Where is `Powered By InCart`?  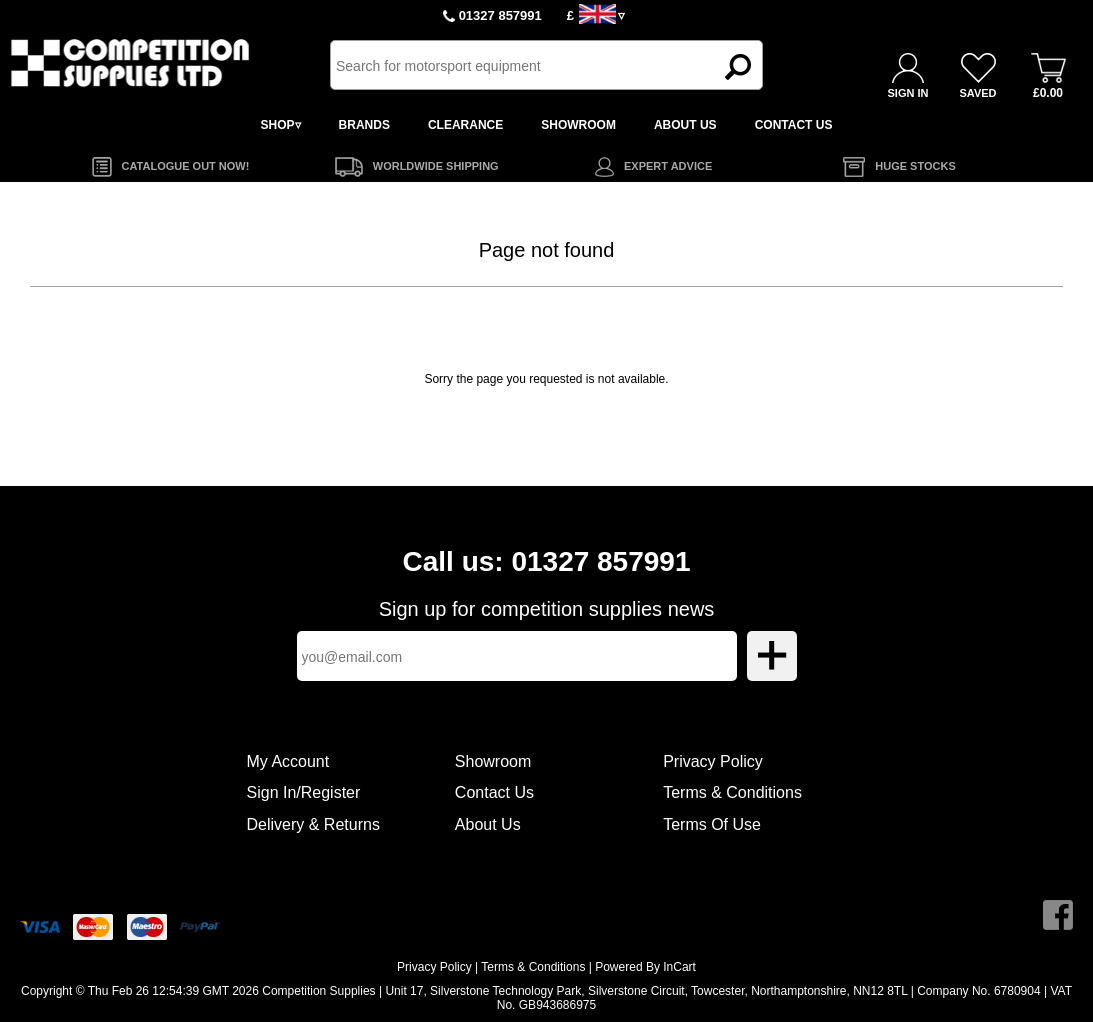 Powered By InCart is located at coordinates (645, 967).